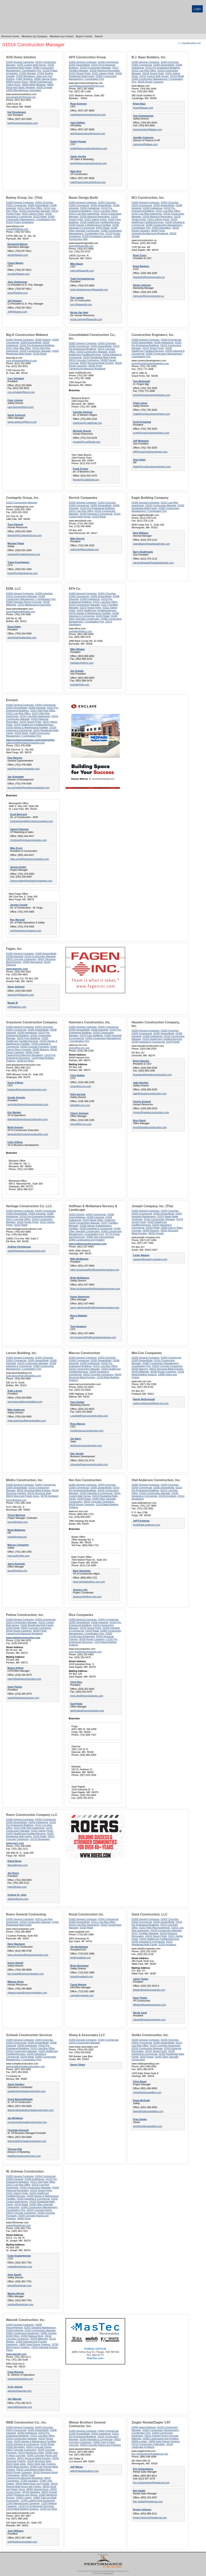 This screenshot has width=206, height=2576. What do you see at coordinates (78, 1984) in the screenshot?
I see `Carrie Nielsen` at bounding box center [78, 1984].